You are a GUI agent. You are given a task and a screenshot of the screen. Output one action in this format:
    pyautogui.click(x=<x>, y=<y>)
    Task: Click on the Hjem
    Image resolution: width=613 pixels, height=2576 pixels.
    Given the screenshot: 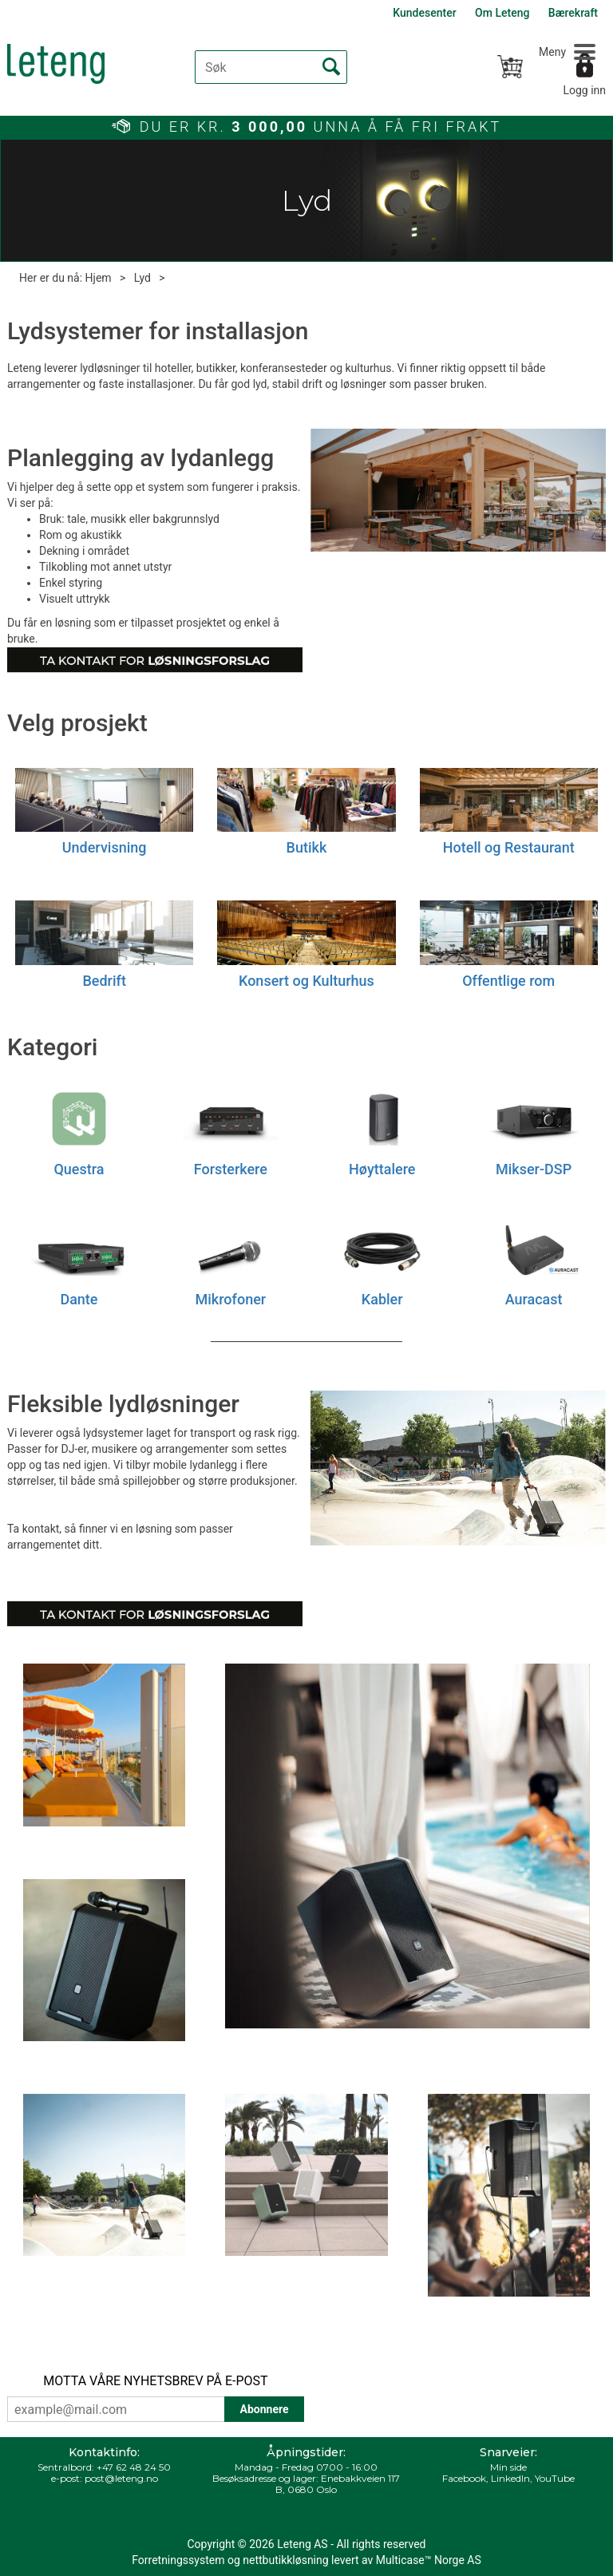 What is the action you would take?
    pyautogui.click(x=98, y=277)
    